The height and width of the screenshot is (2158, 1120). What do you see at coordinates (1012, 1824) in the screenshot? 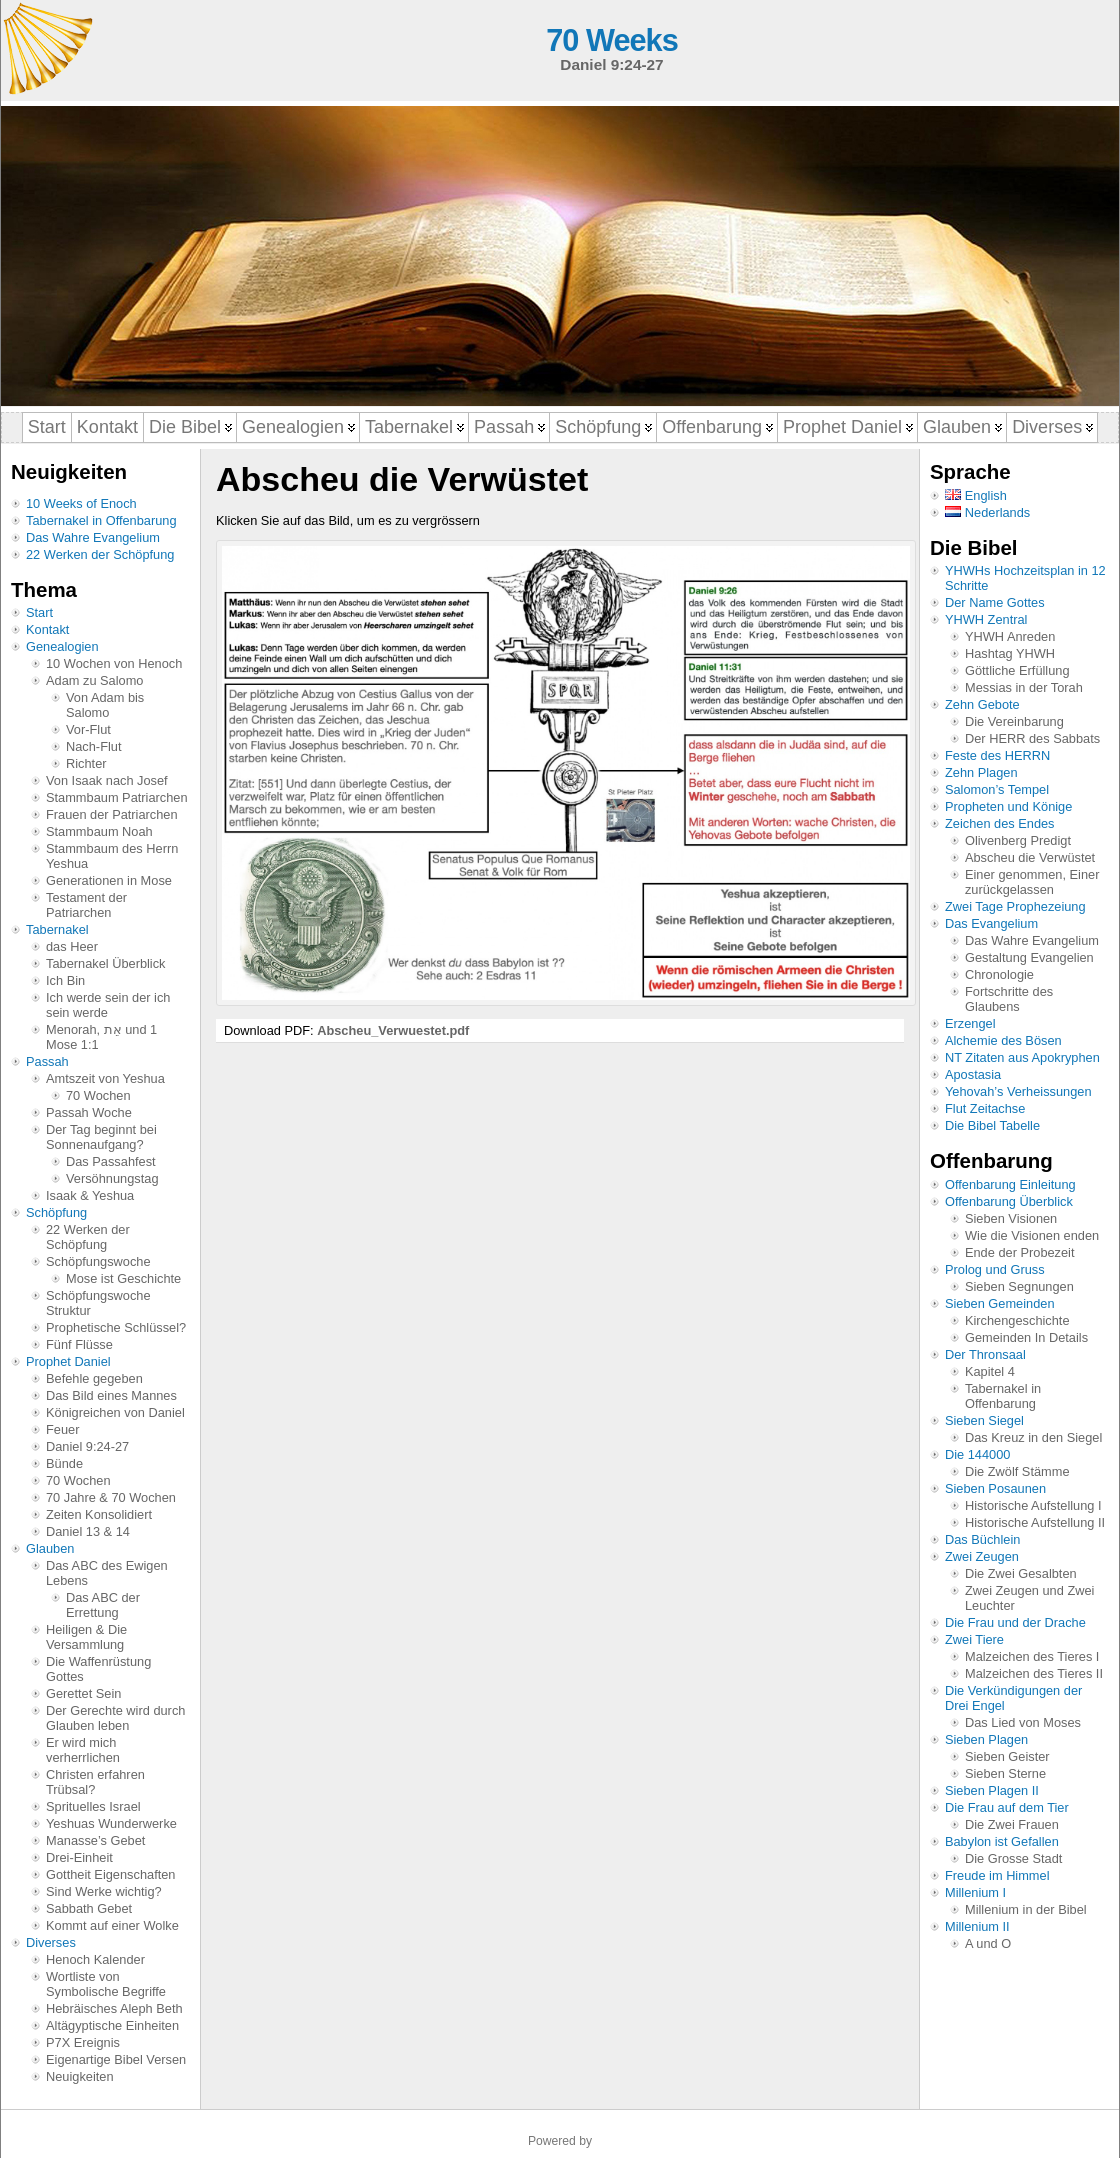
I see `Die Zwei Frauen` at bounding box center [1012, 1824].